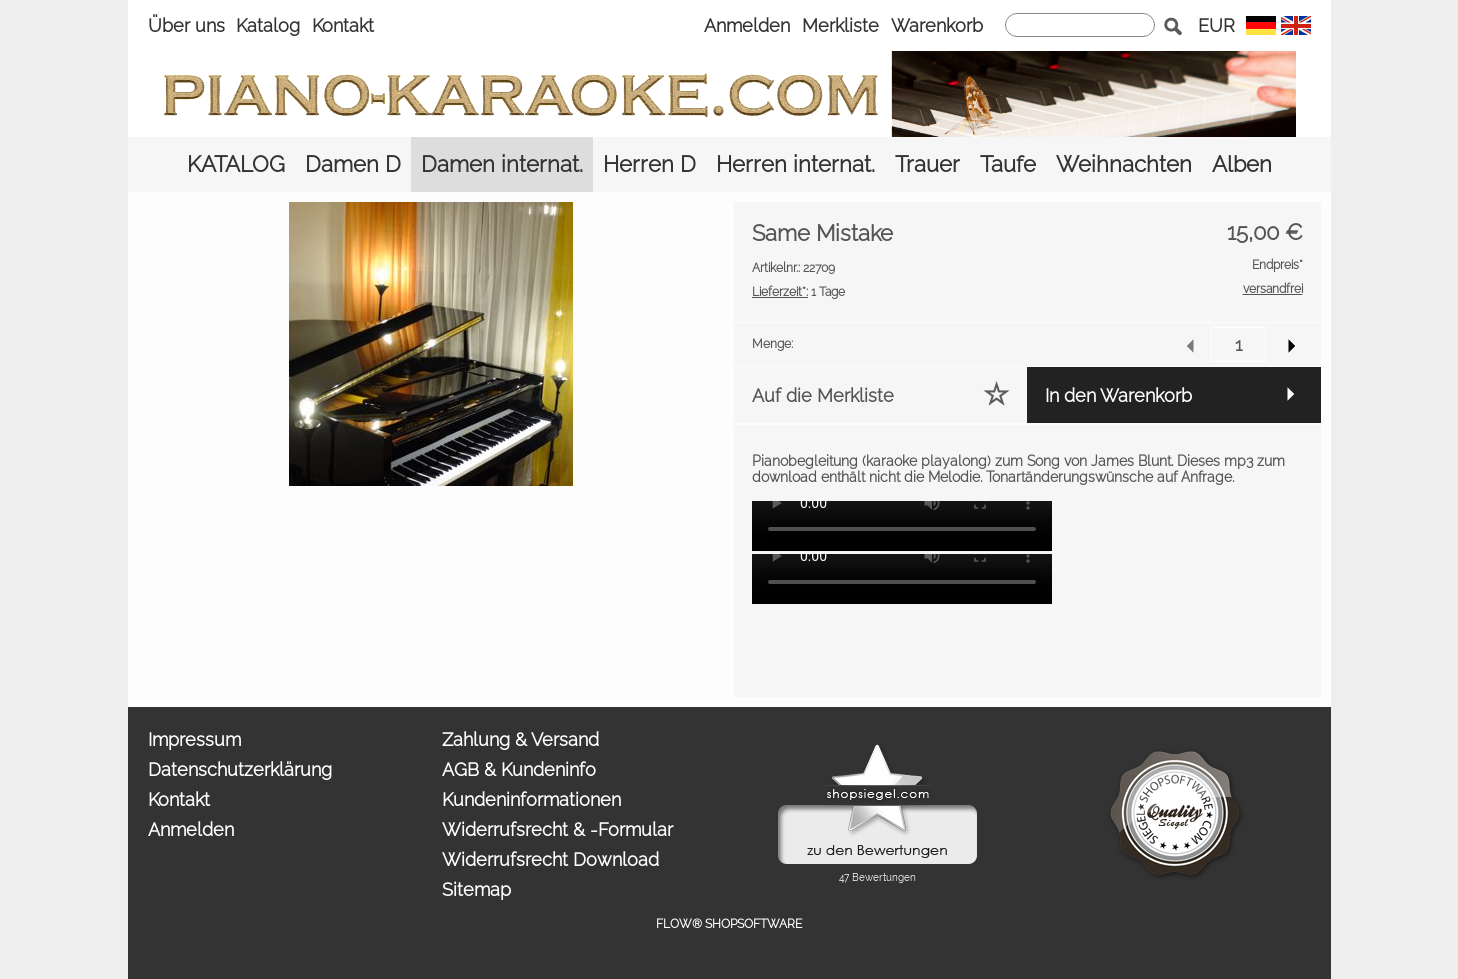 The image size is (1458, 979). I want to click on Widerrufsrecht & -Formular, so click(557, 829).